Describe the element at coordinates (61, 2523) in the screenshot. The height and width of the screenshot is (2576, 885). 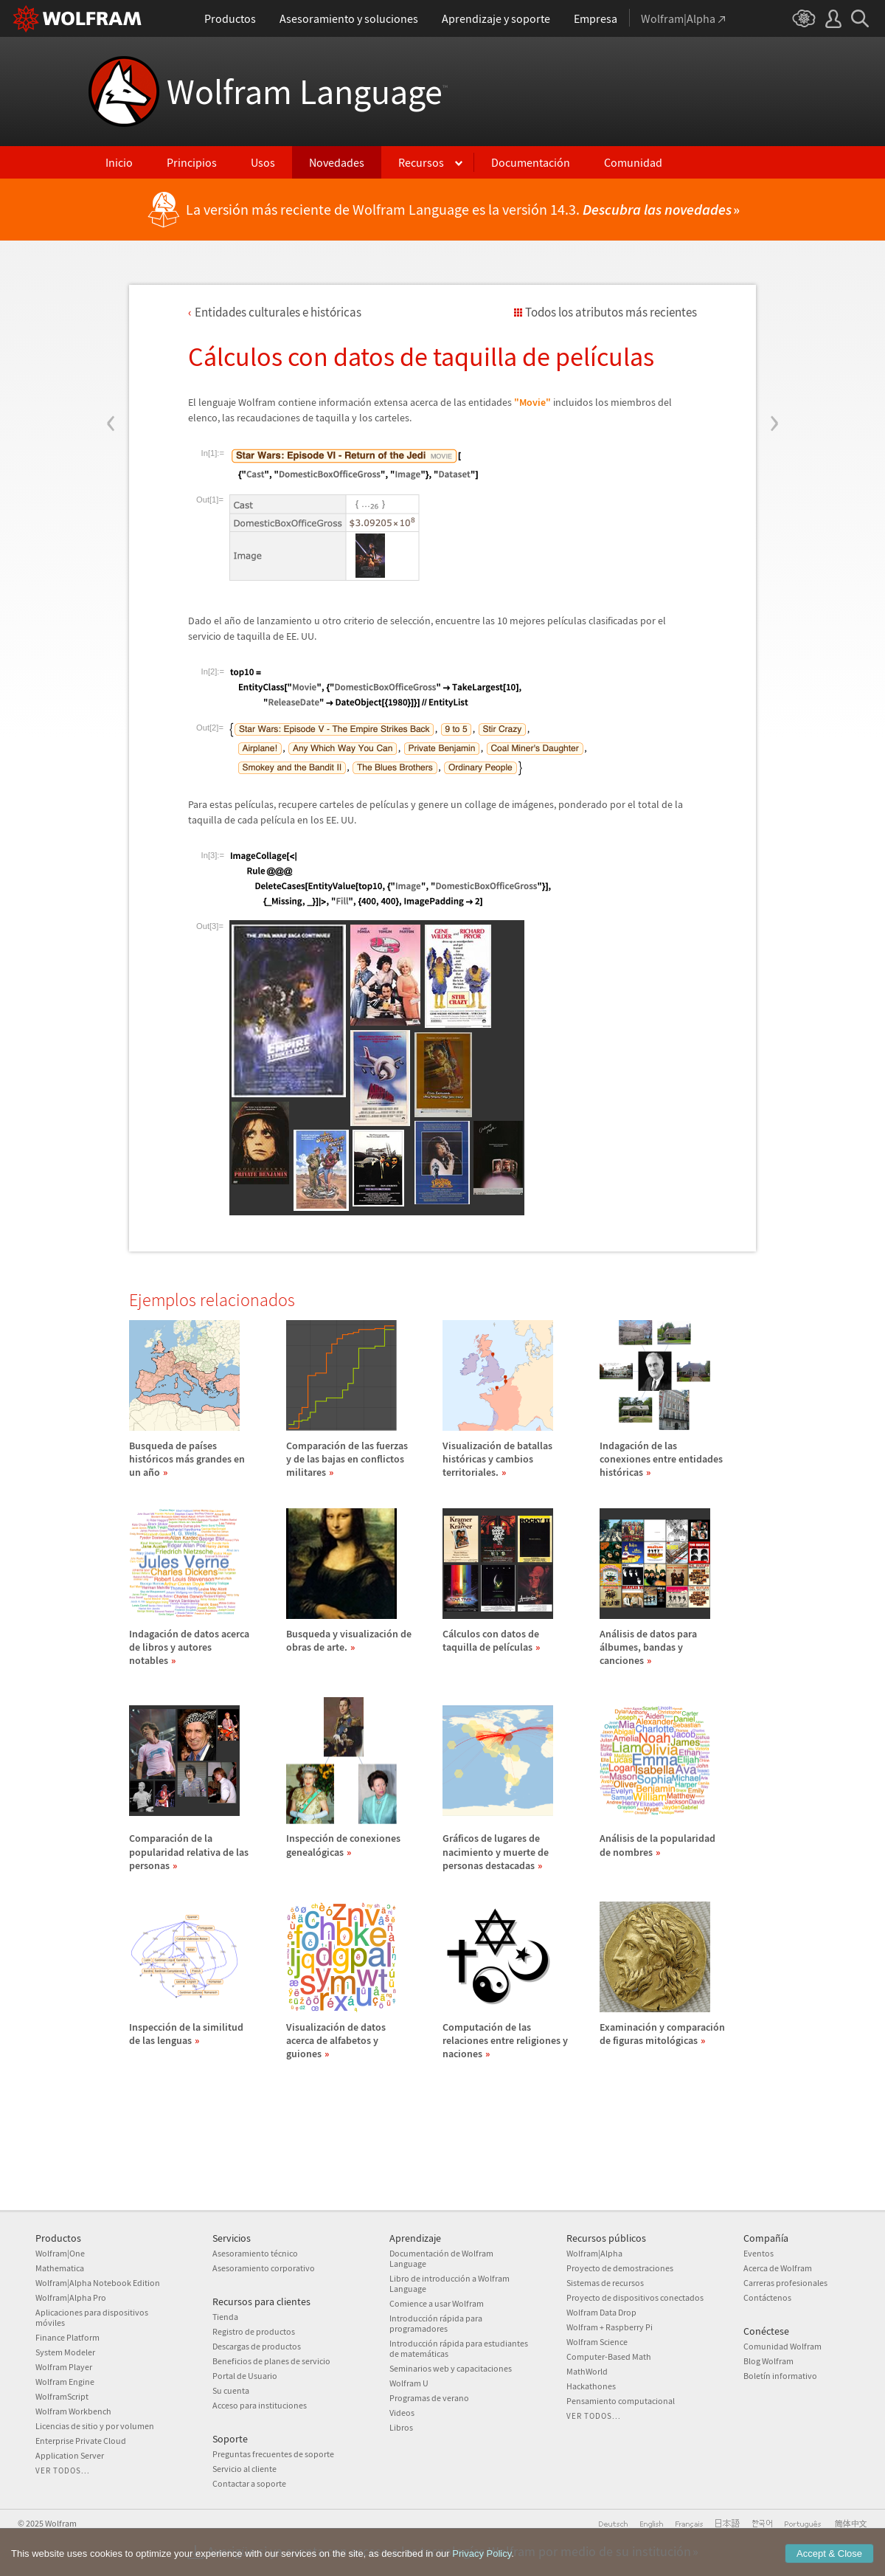
I see `Wolfram` at that location.